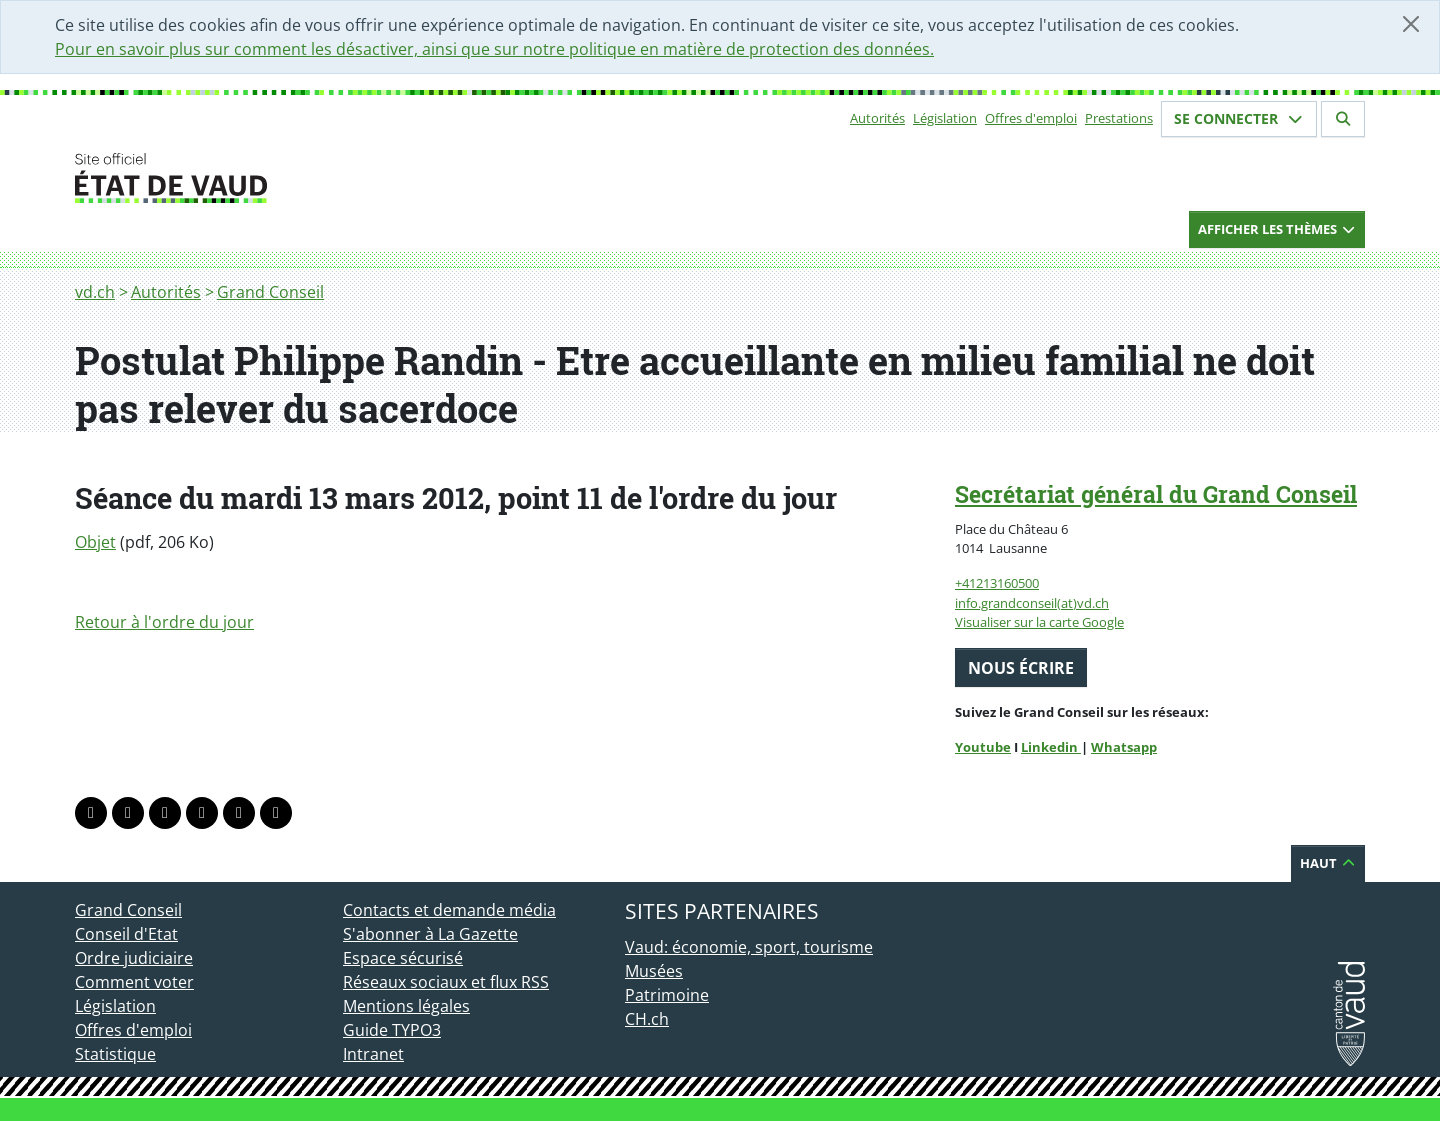  Describe the element at coordinates (749, 947) in the screenshot. I see `Vaud: économie, sport, tourisme` at that location.